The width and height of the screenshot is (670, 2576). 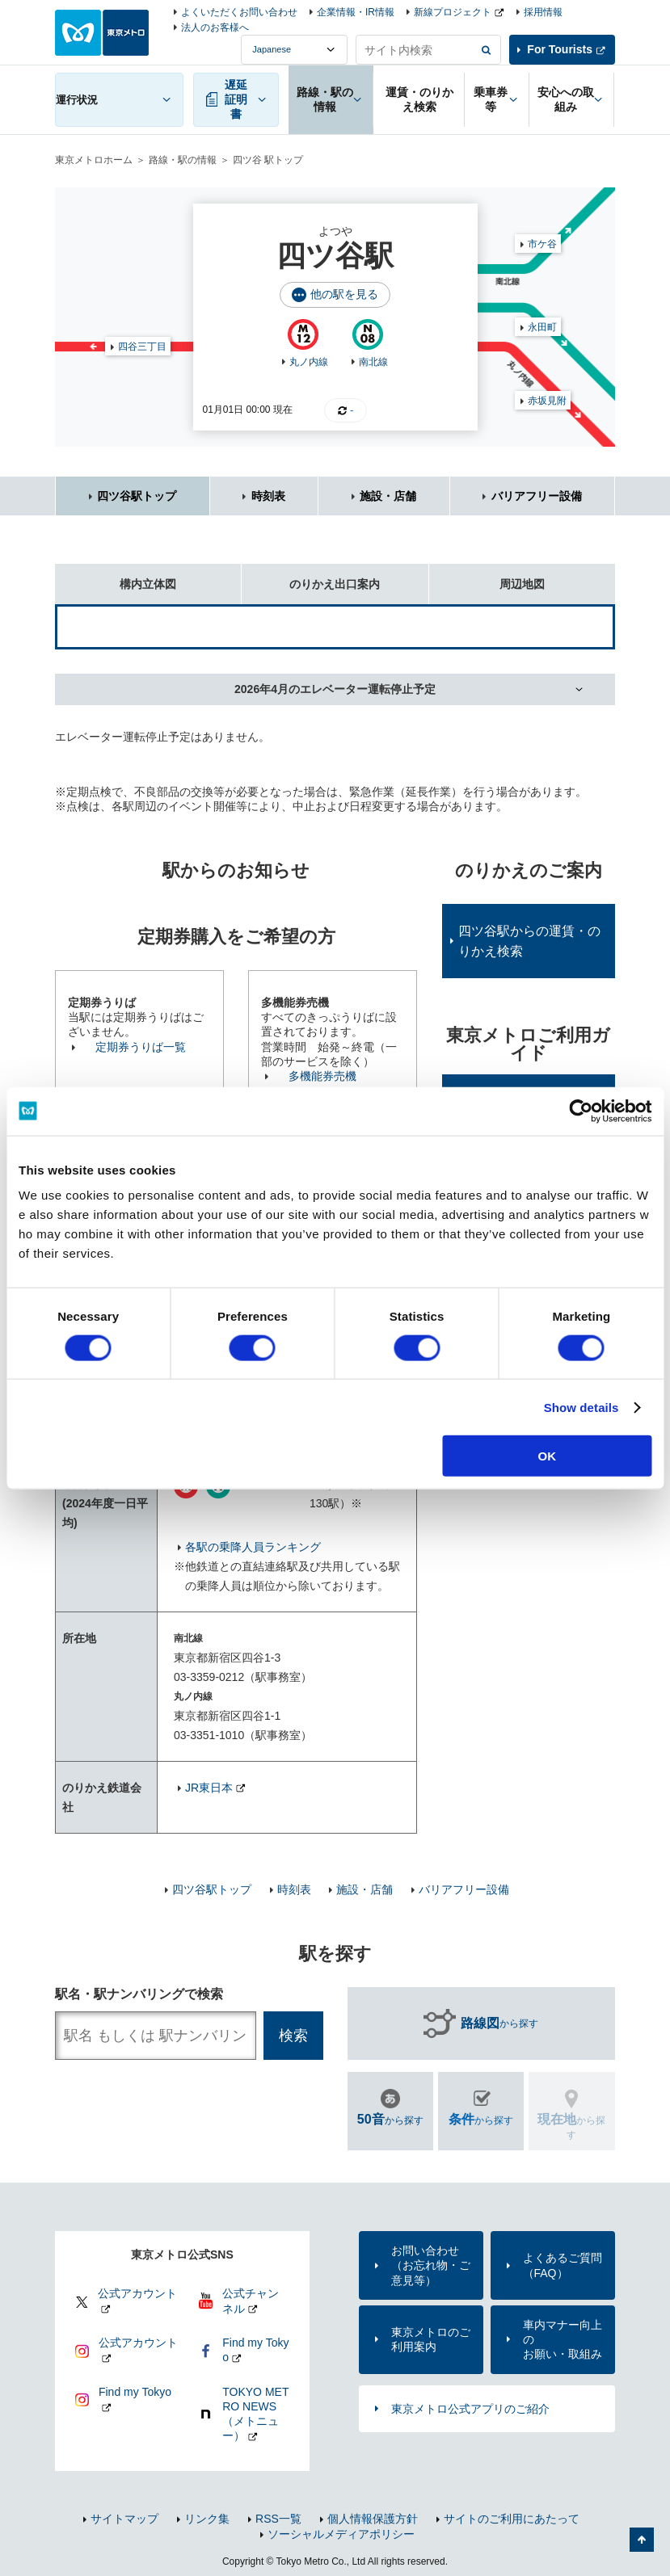 I want to click on 各駅の乗降人員ランキング, so click(x=253, y=1546).